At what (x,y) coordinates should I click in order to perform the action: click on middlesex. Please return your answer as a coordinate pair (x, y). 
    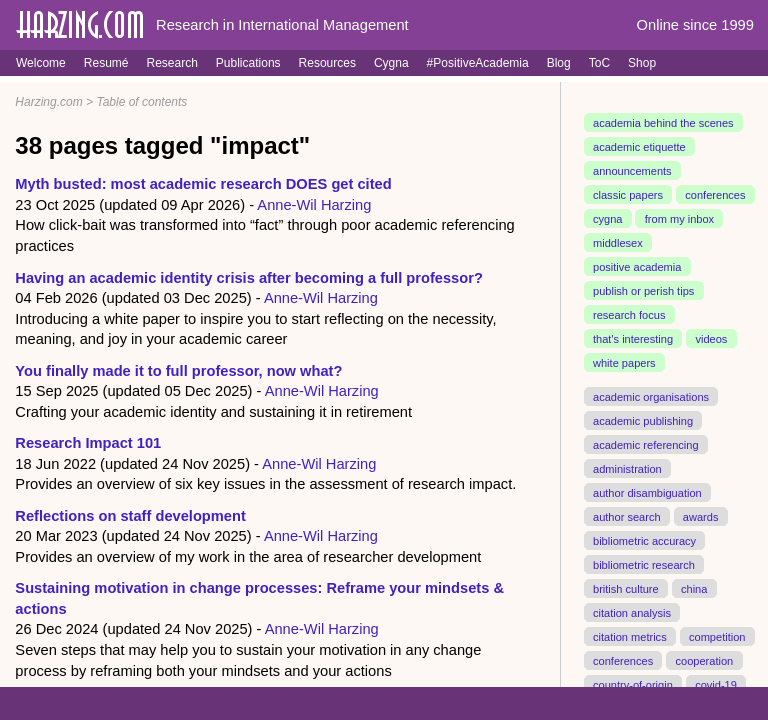
    Looking at the image, I should click on (618, 243).